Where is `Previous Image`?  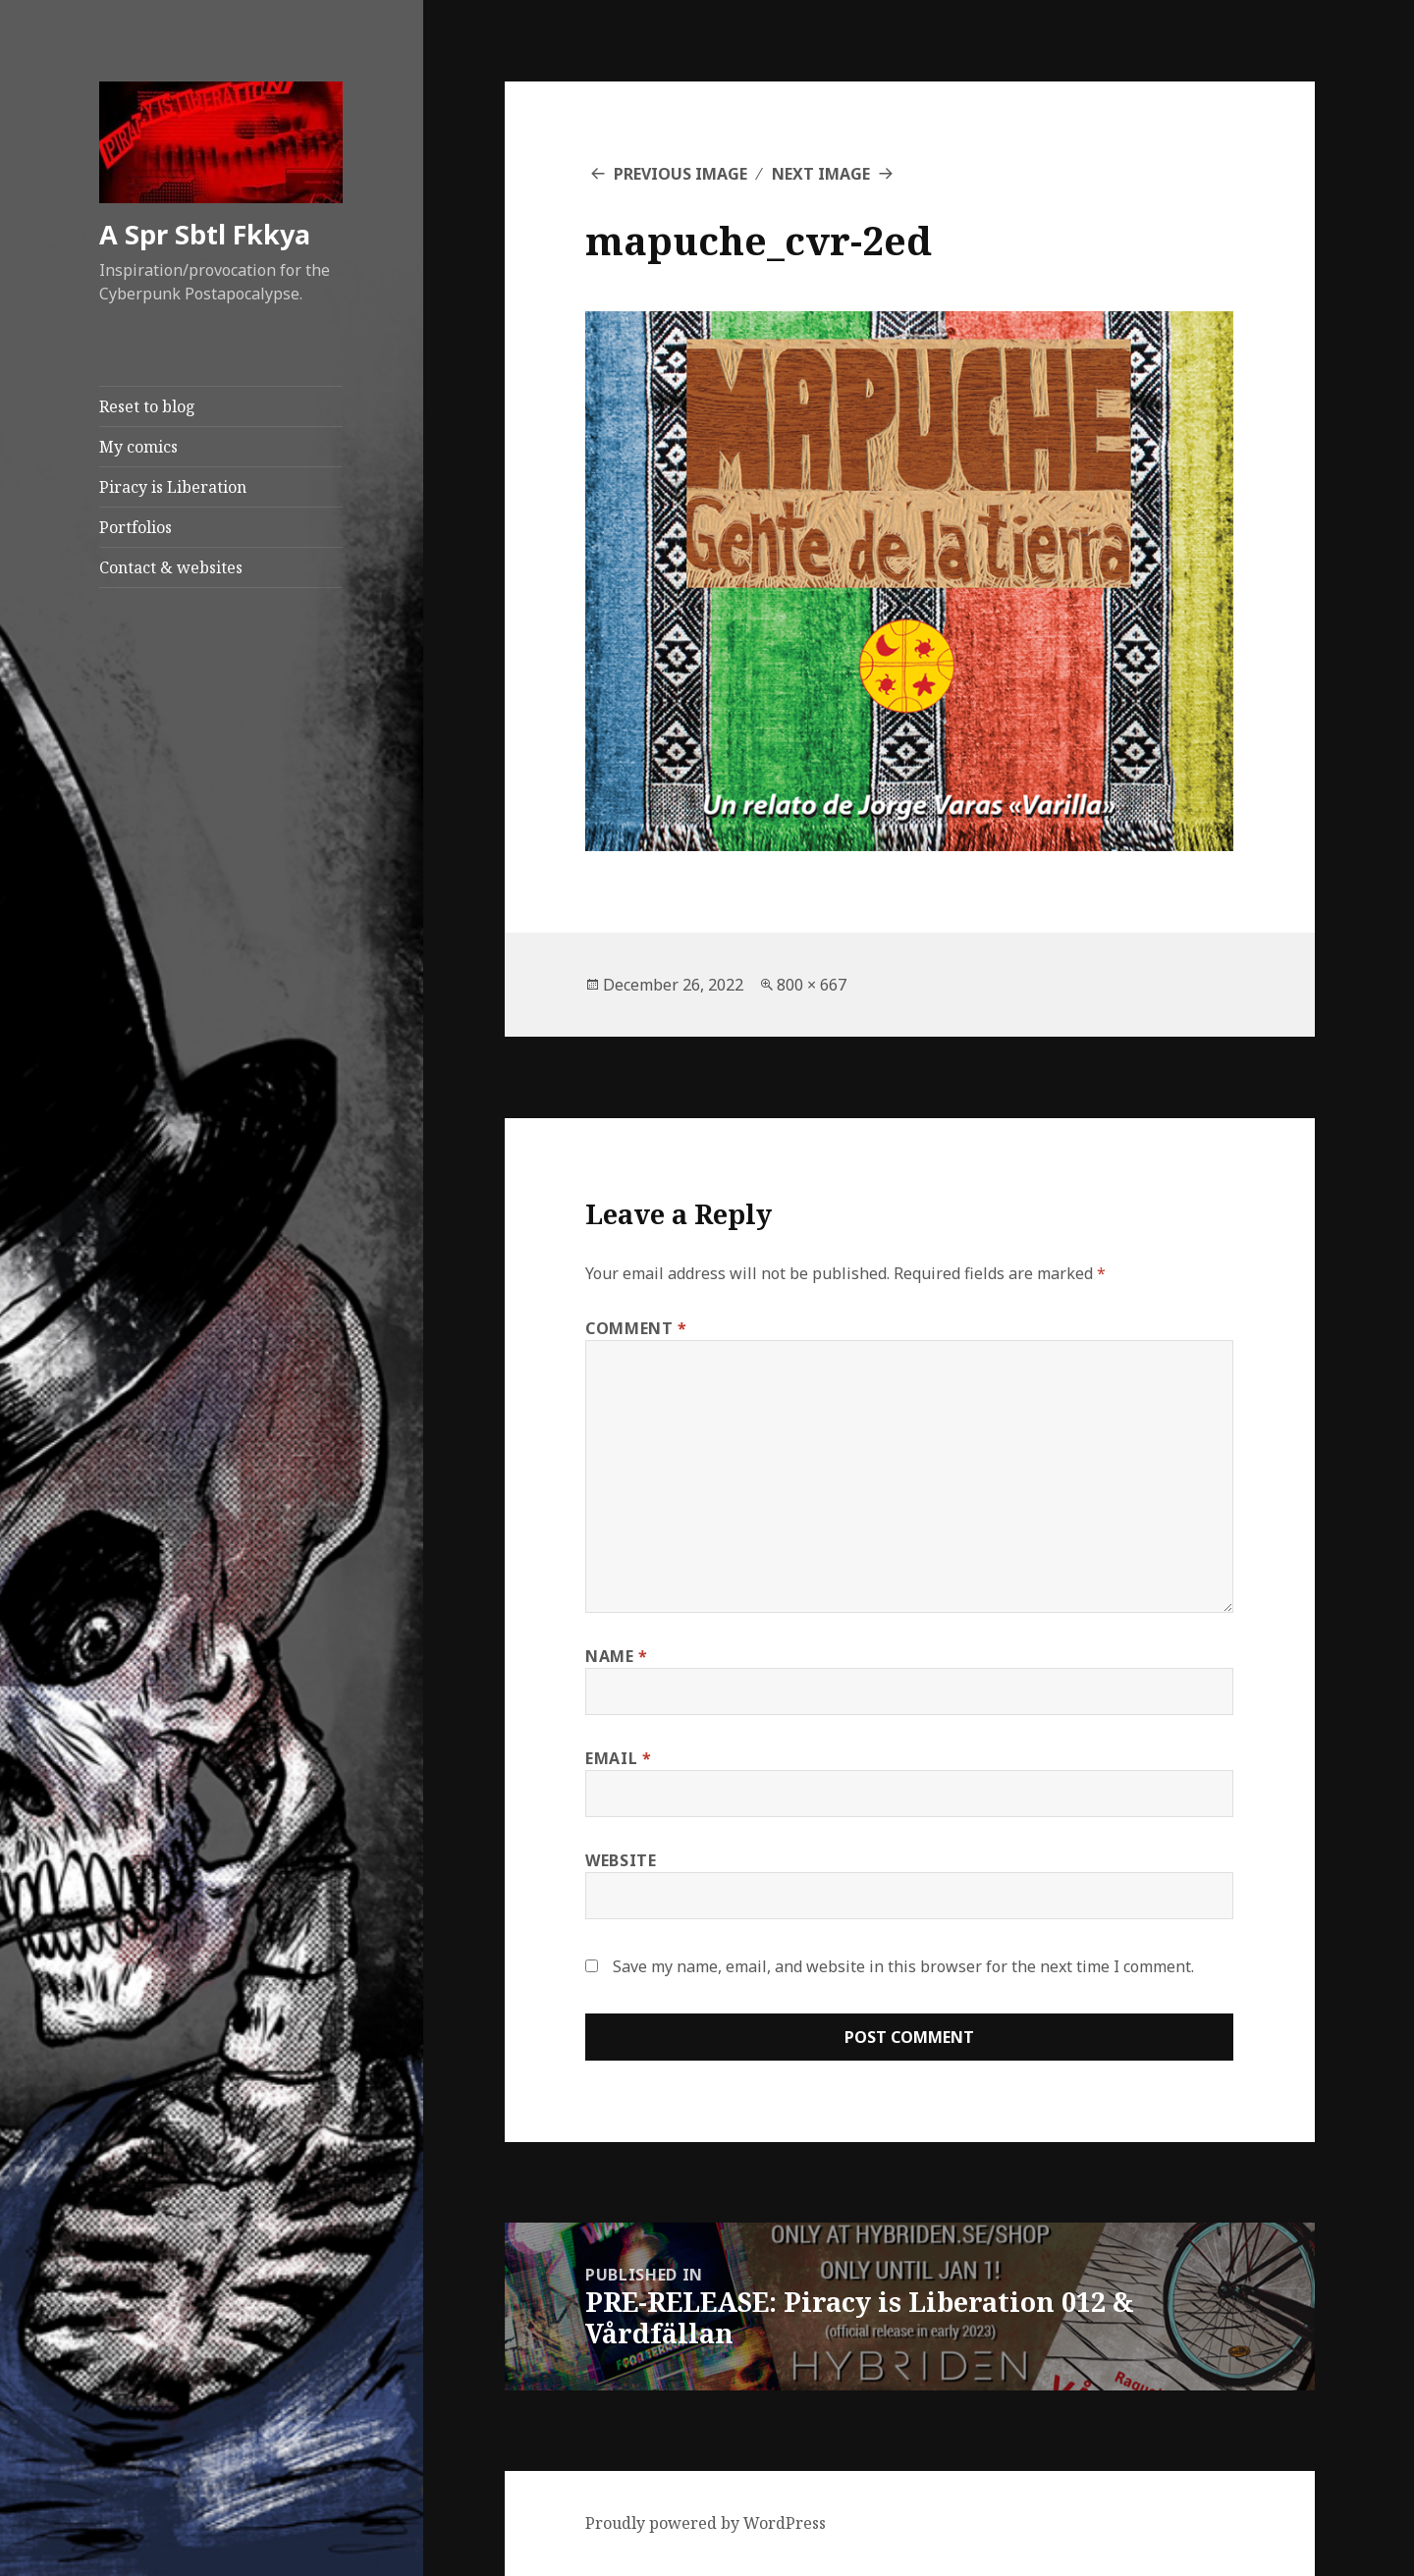 Previous Image is located at coordinates (680, 174).